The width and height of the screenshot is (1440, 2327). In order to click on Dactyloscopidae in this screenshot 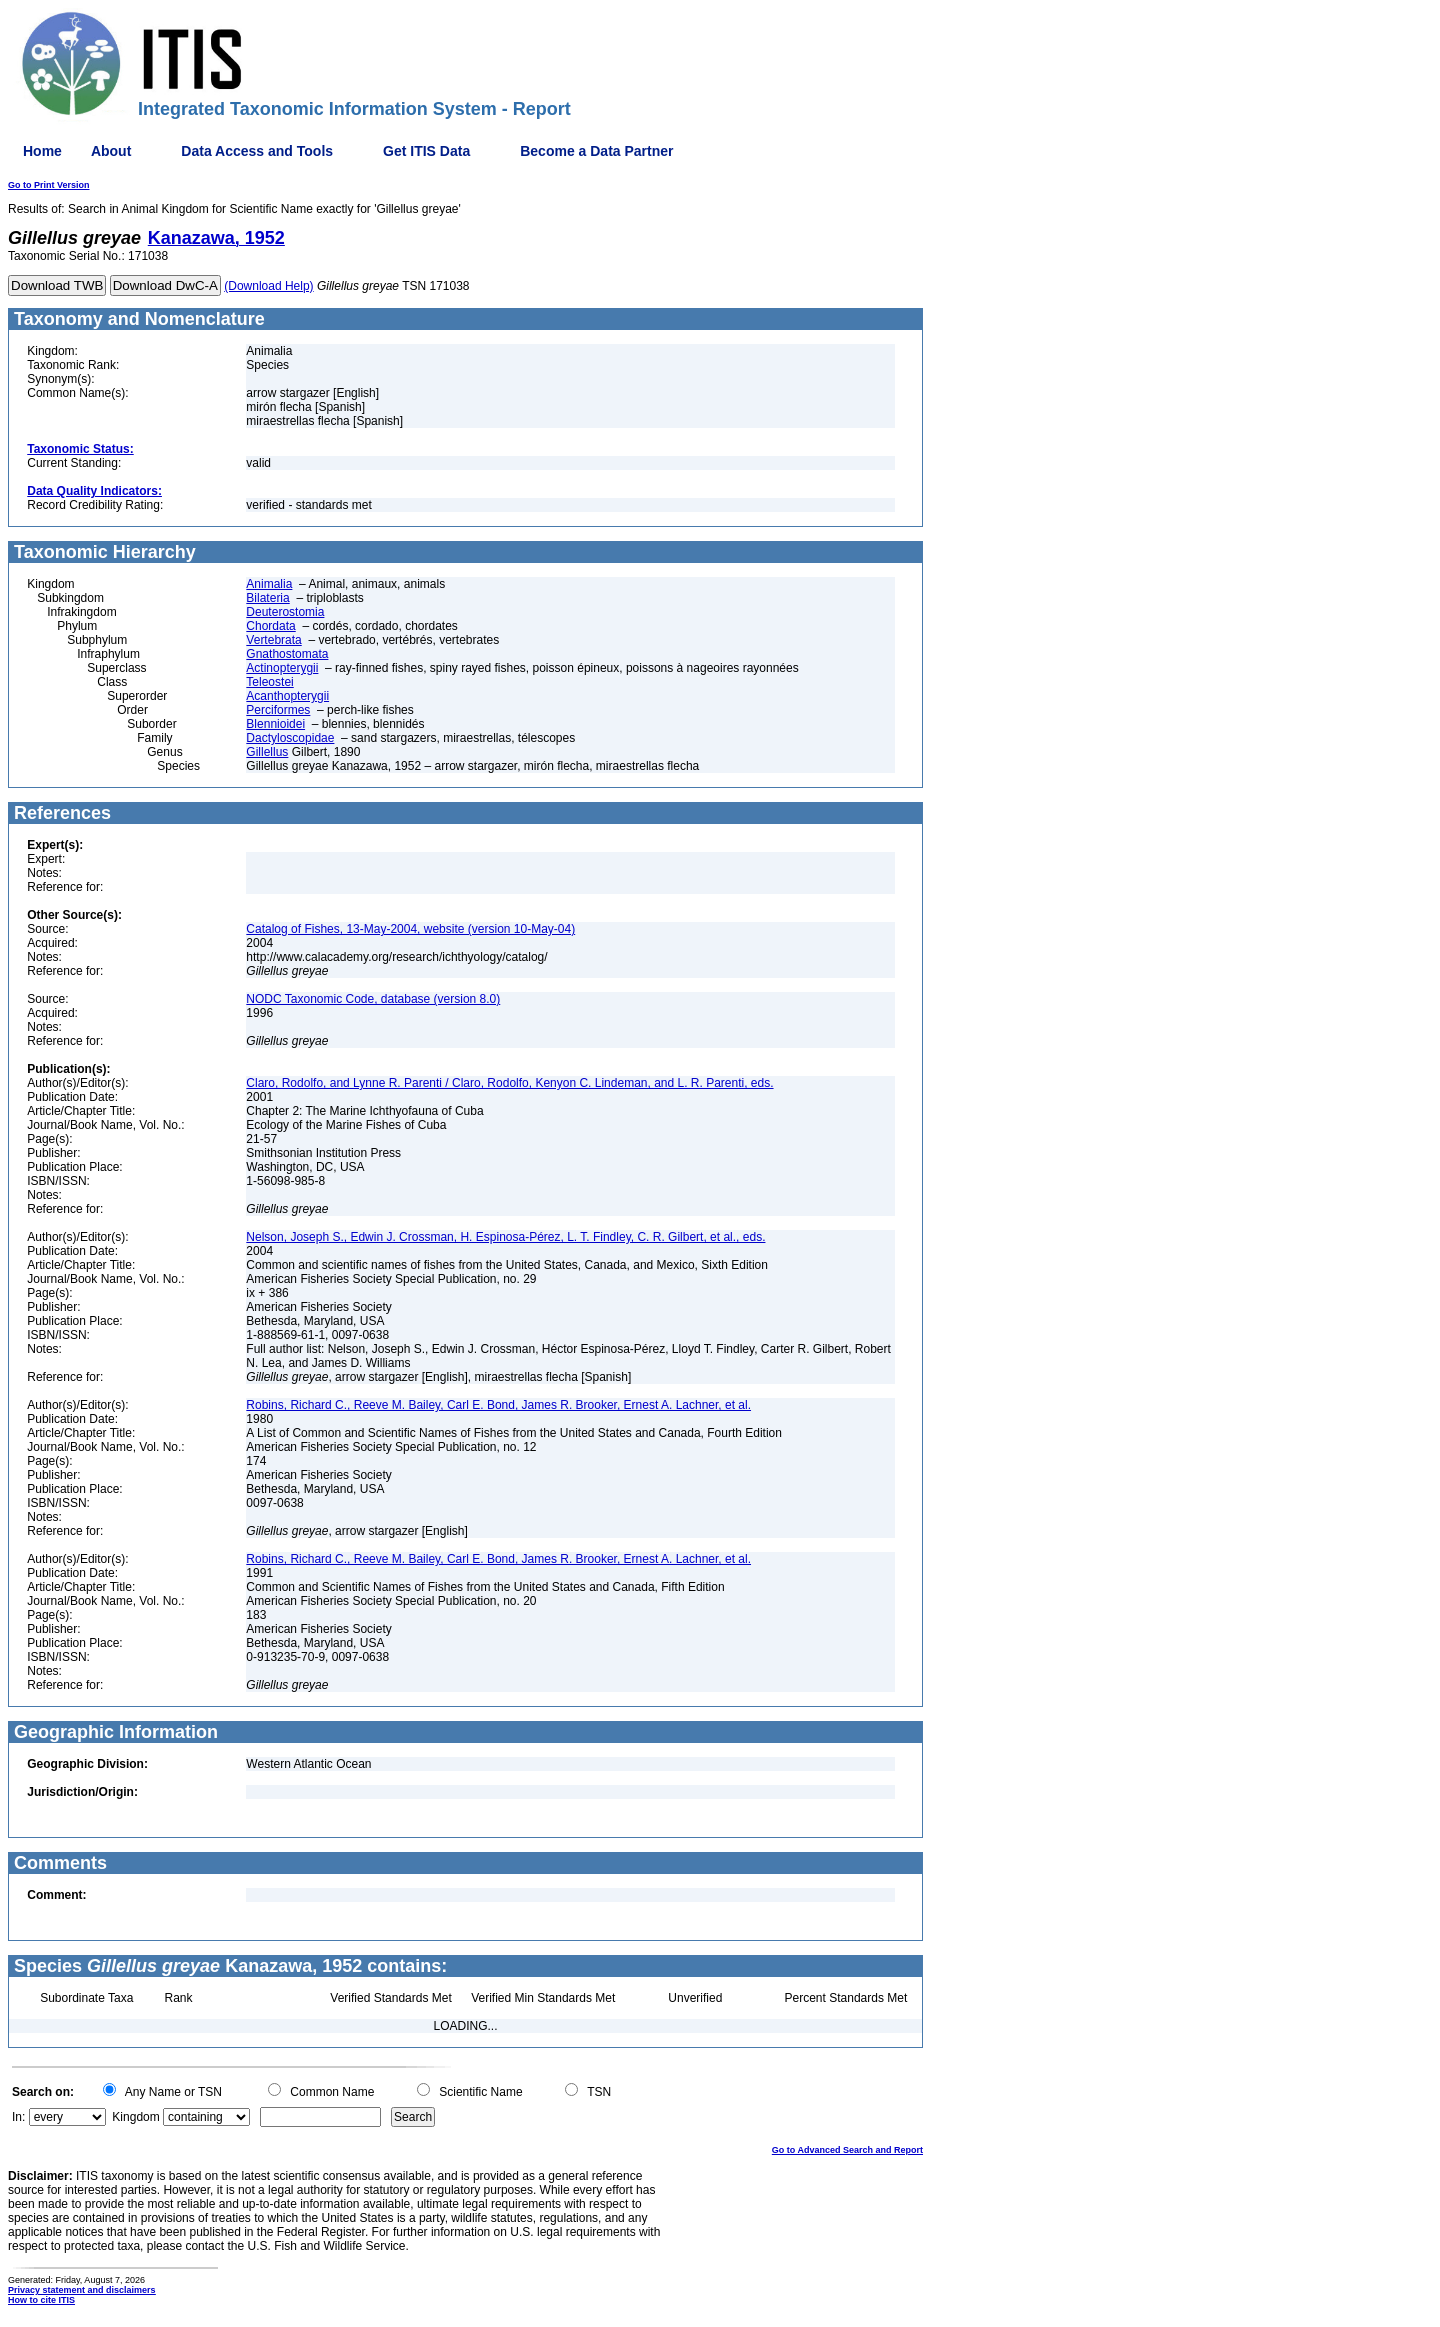, I will do `click(290, 738)`.